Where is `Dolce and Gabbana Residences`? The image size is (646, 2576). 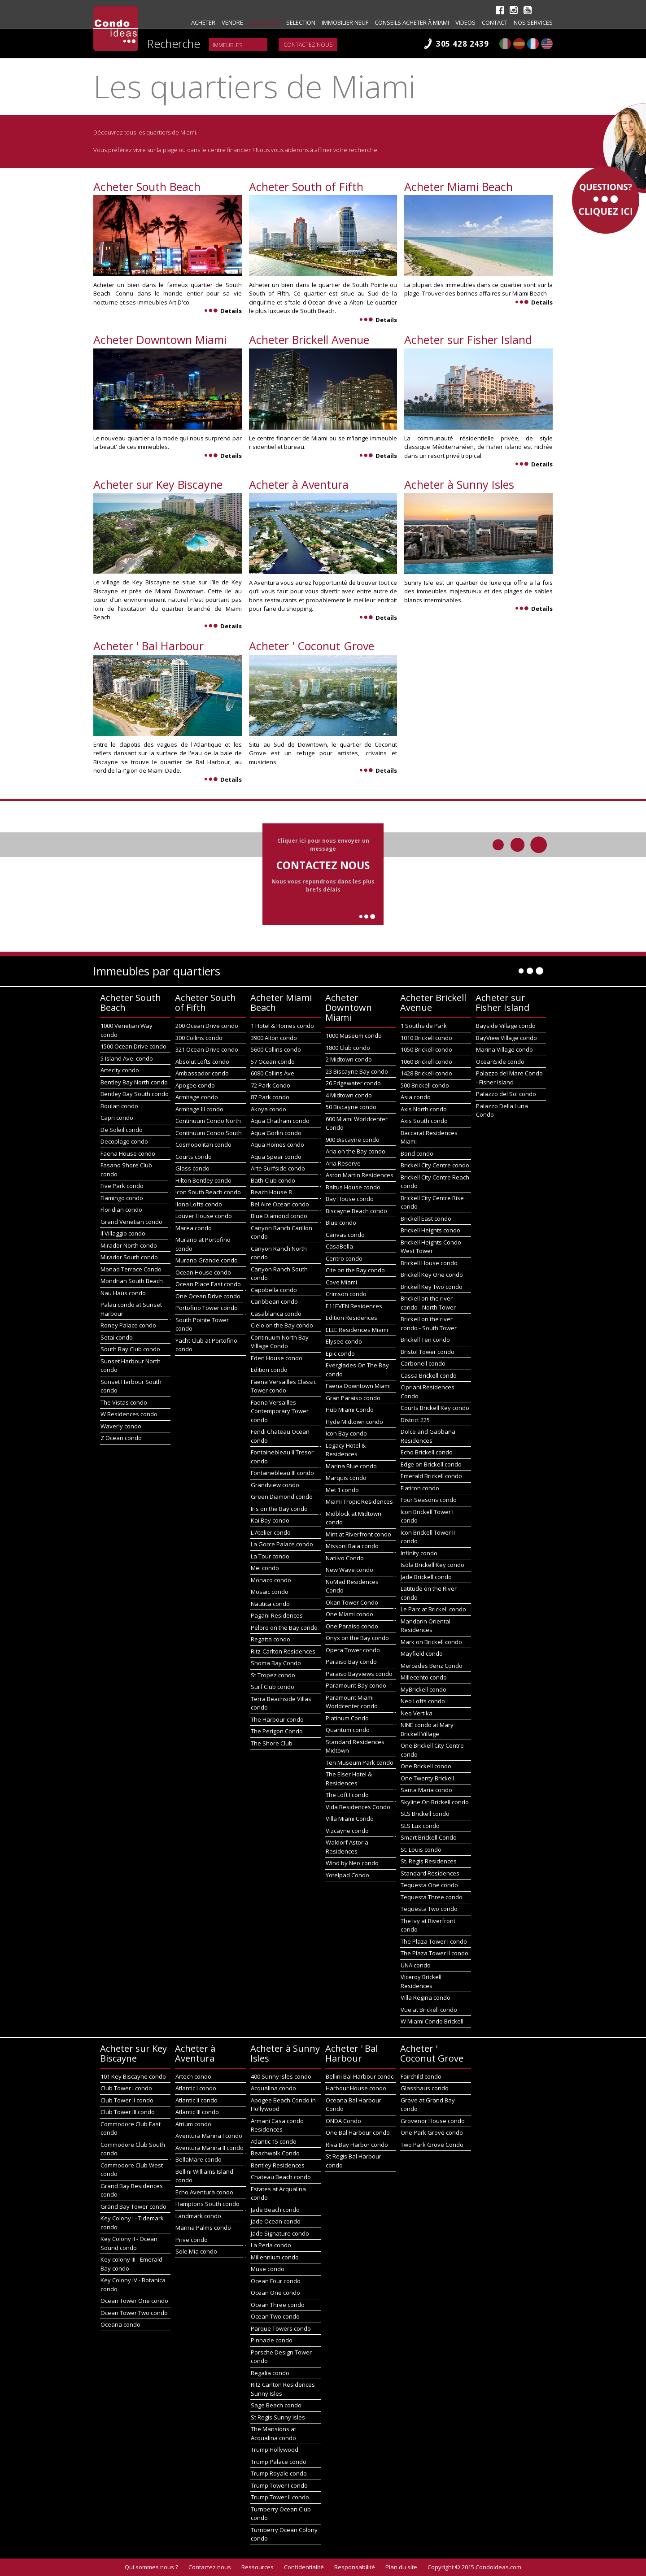 Dolce and Gabbana Residences is located at coordinates (428, 1436).